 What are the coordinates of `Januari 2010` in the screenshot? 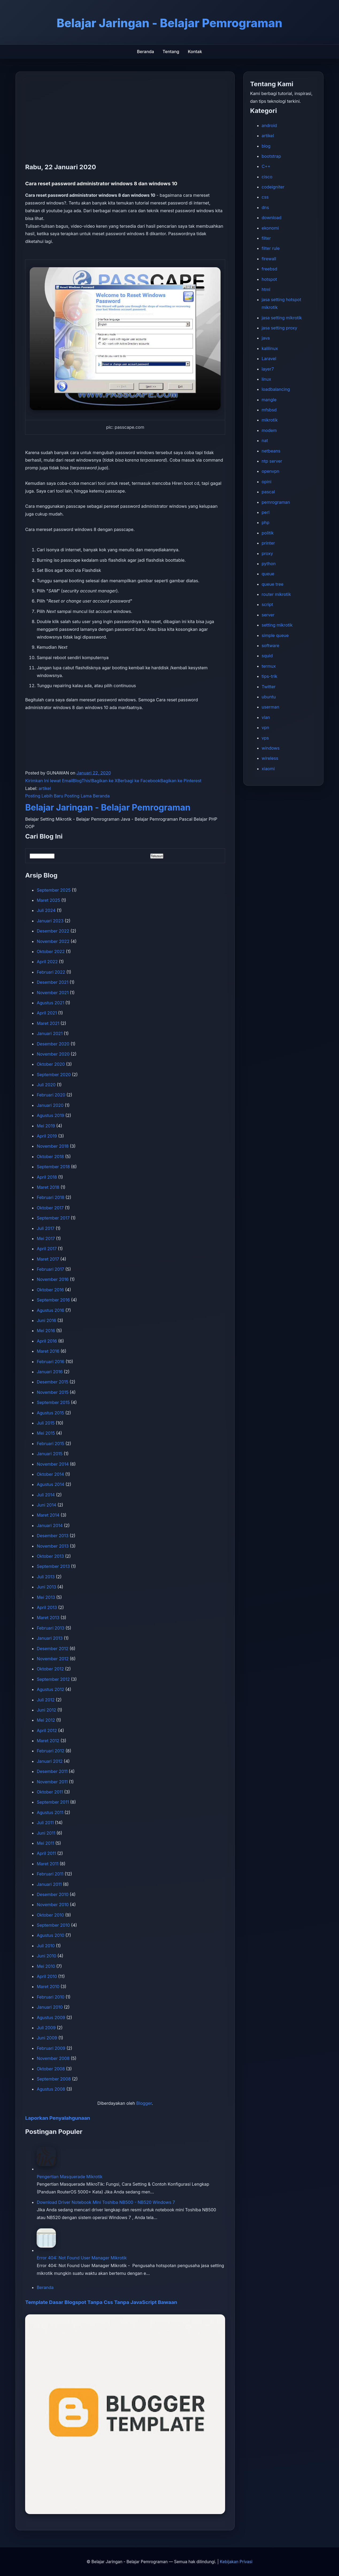 It's located at (50, 2007).